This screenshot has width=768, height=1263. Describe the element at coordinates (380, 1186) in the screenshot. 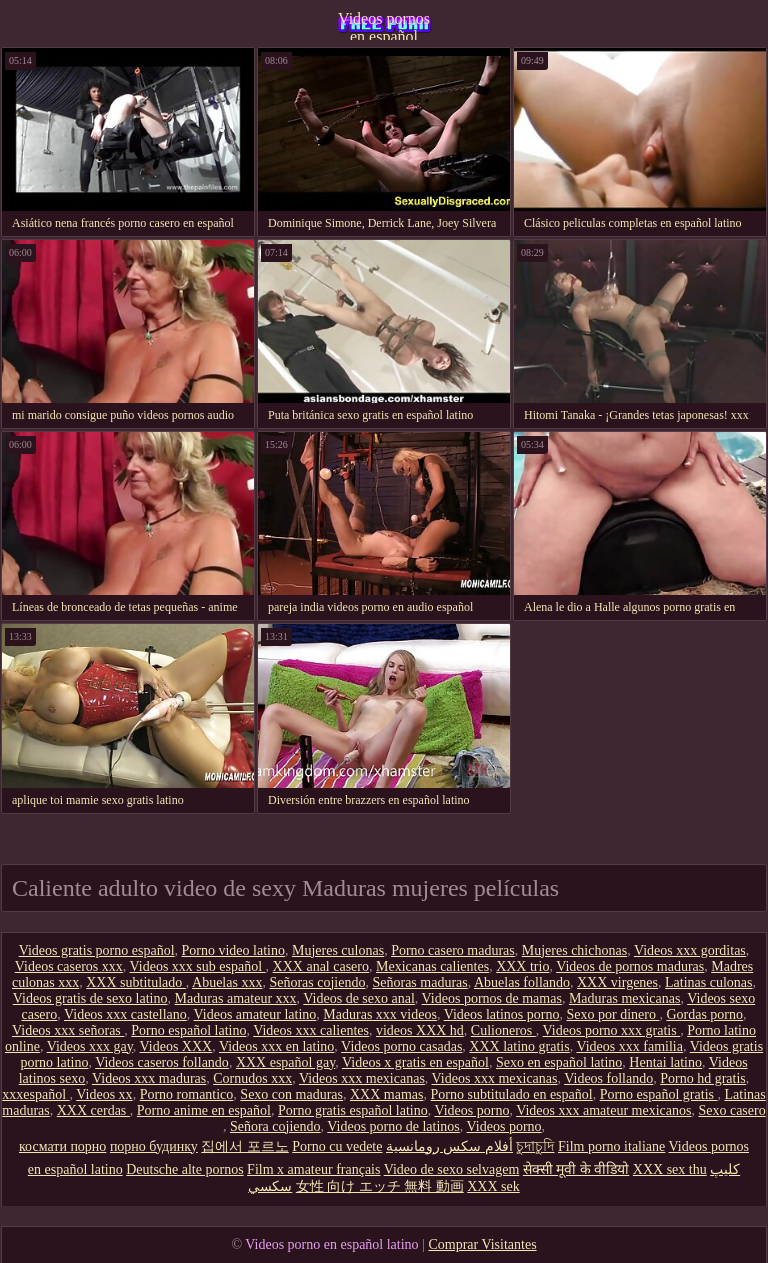

I see `女性 向け エッチ 無料 動画` at that location.